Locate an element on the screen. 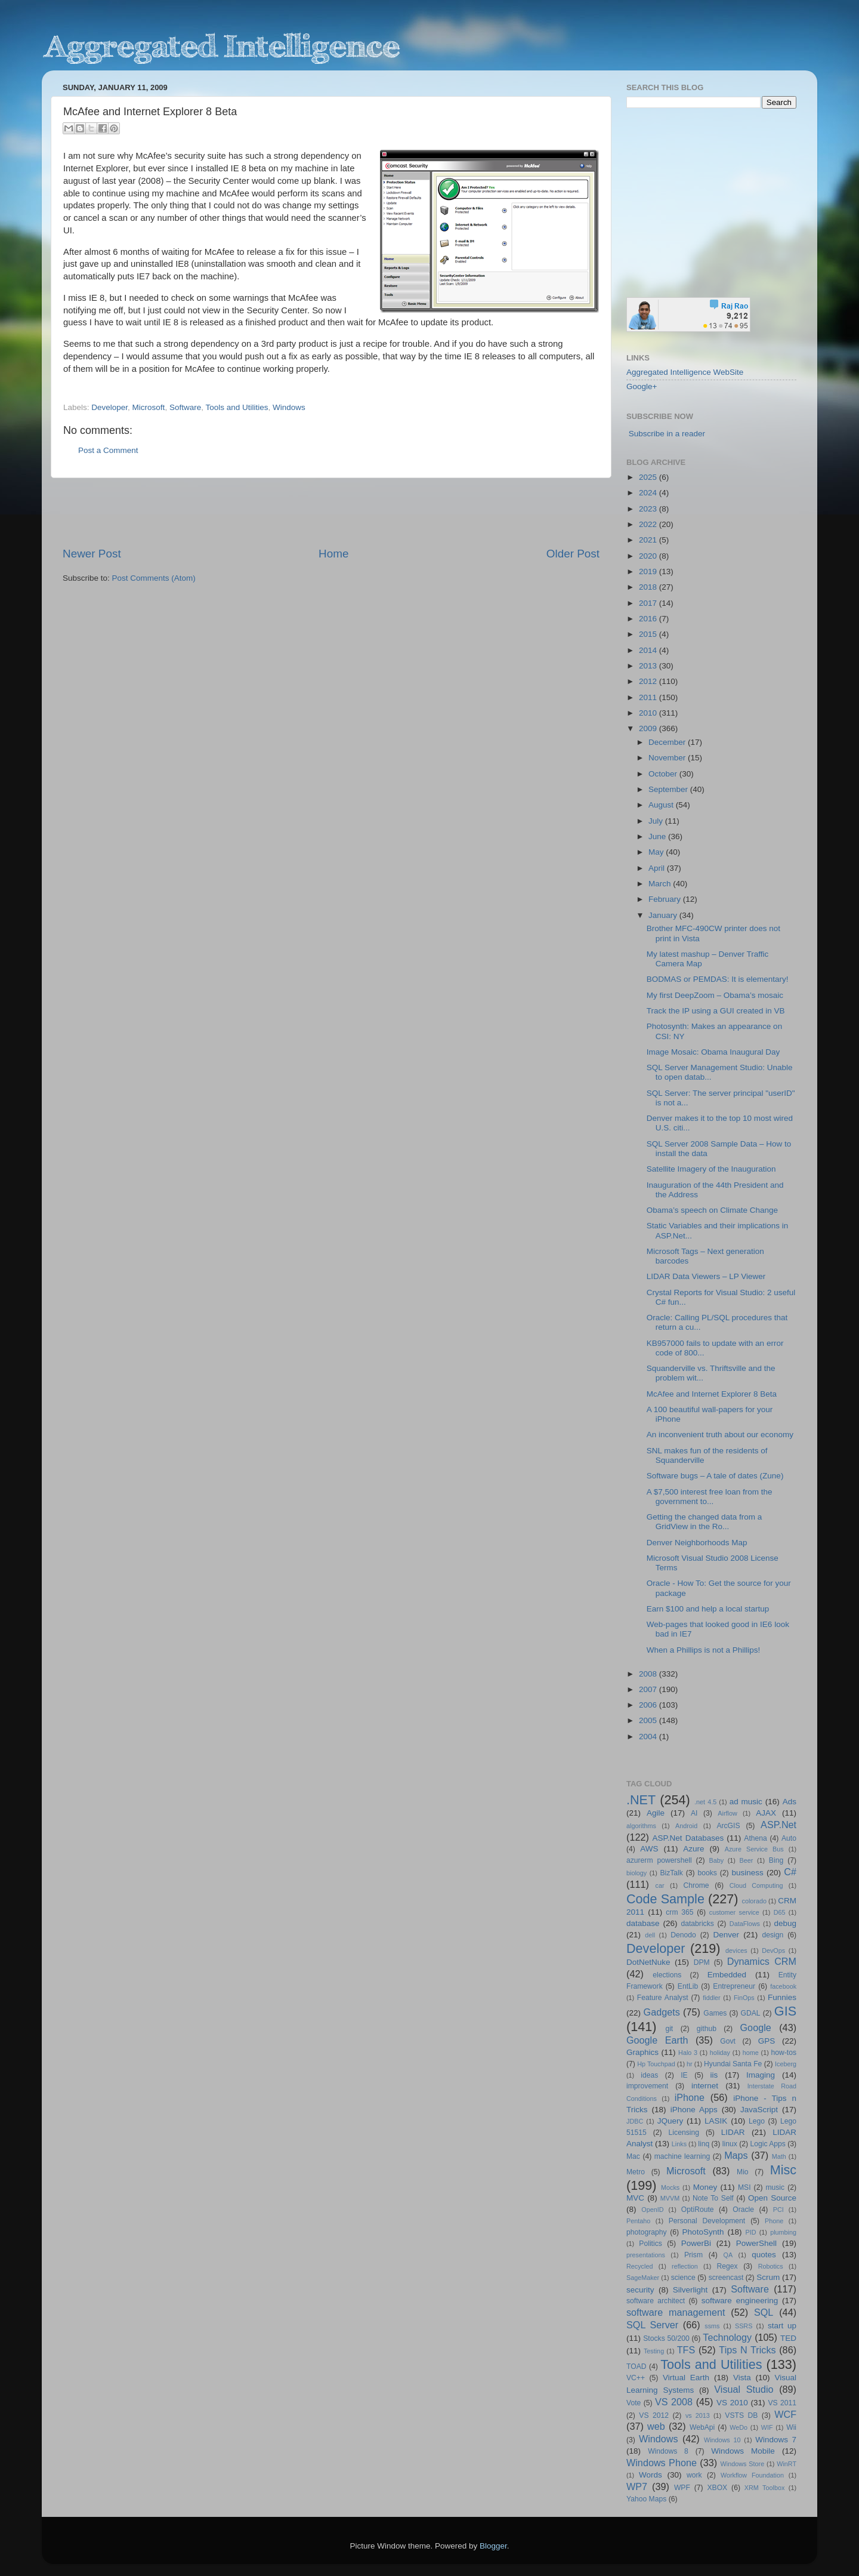 This screenshot has height=2576, width=859. WPF is located at coordinates (682, 2487).